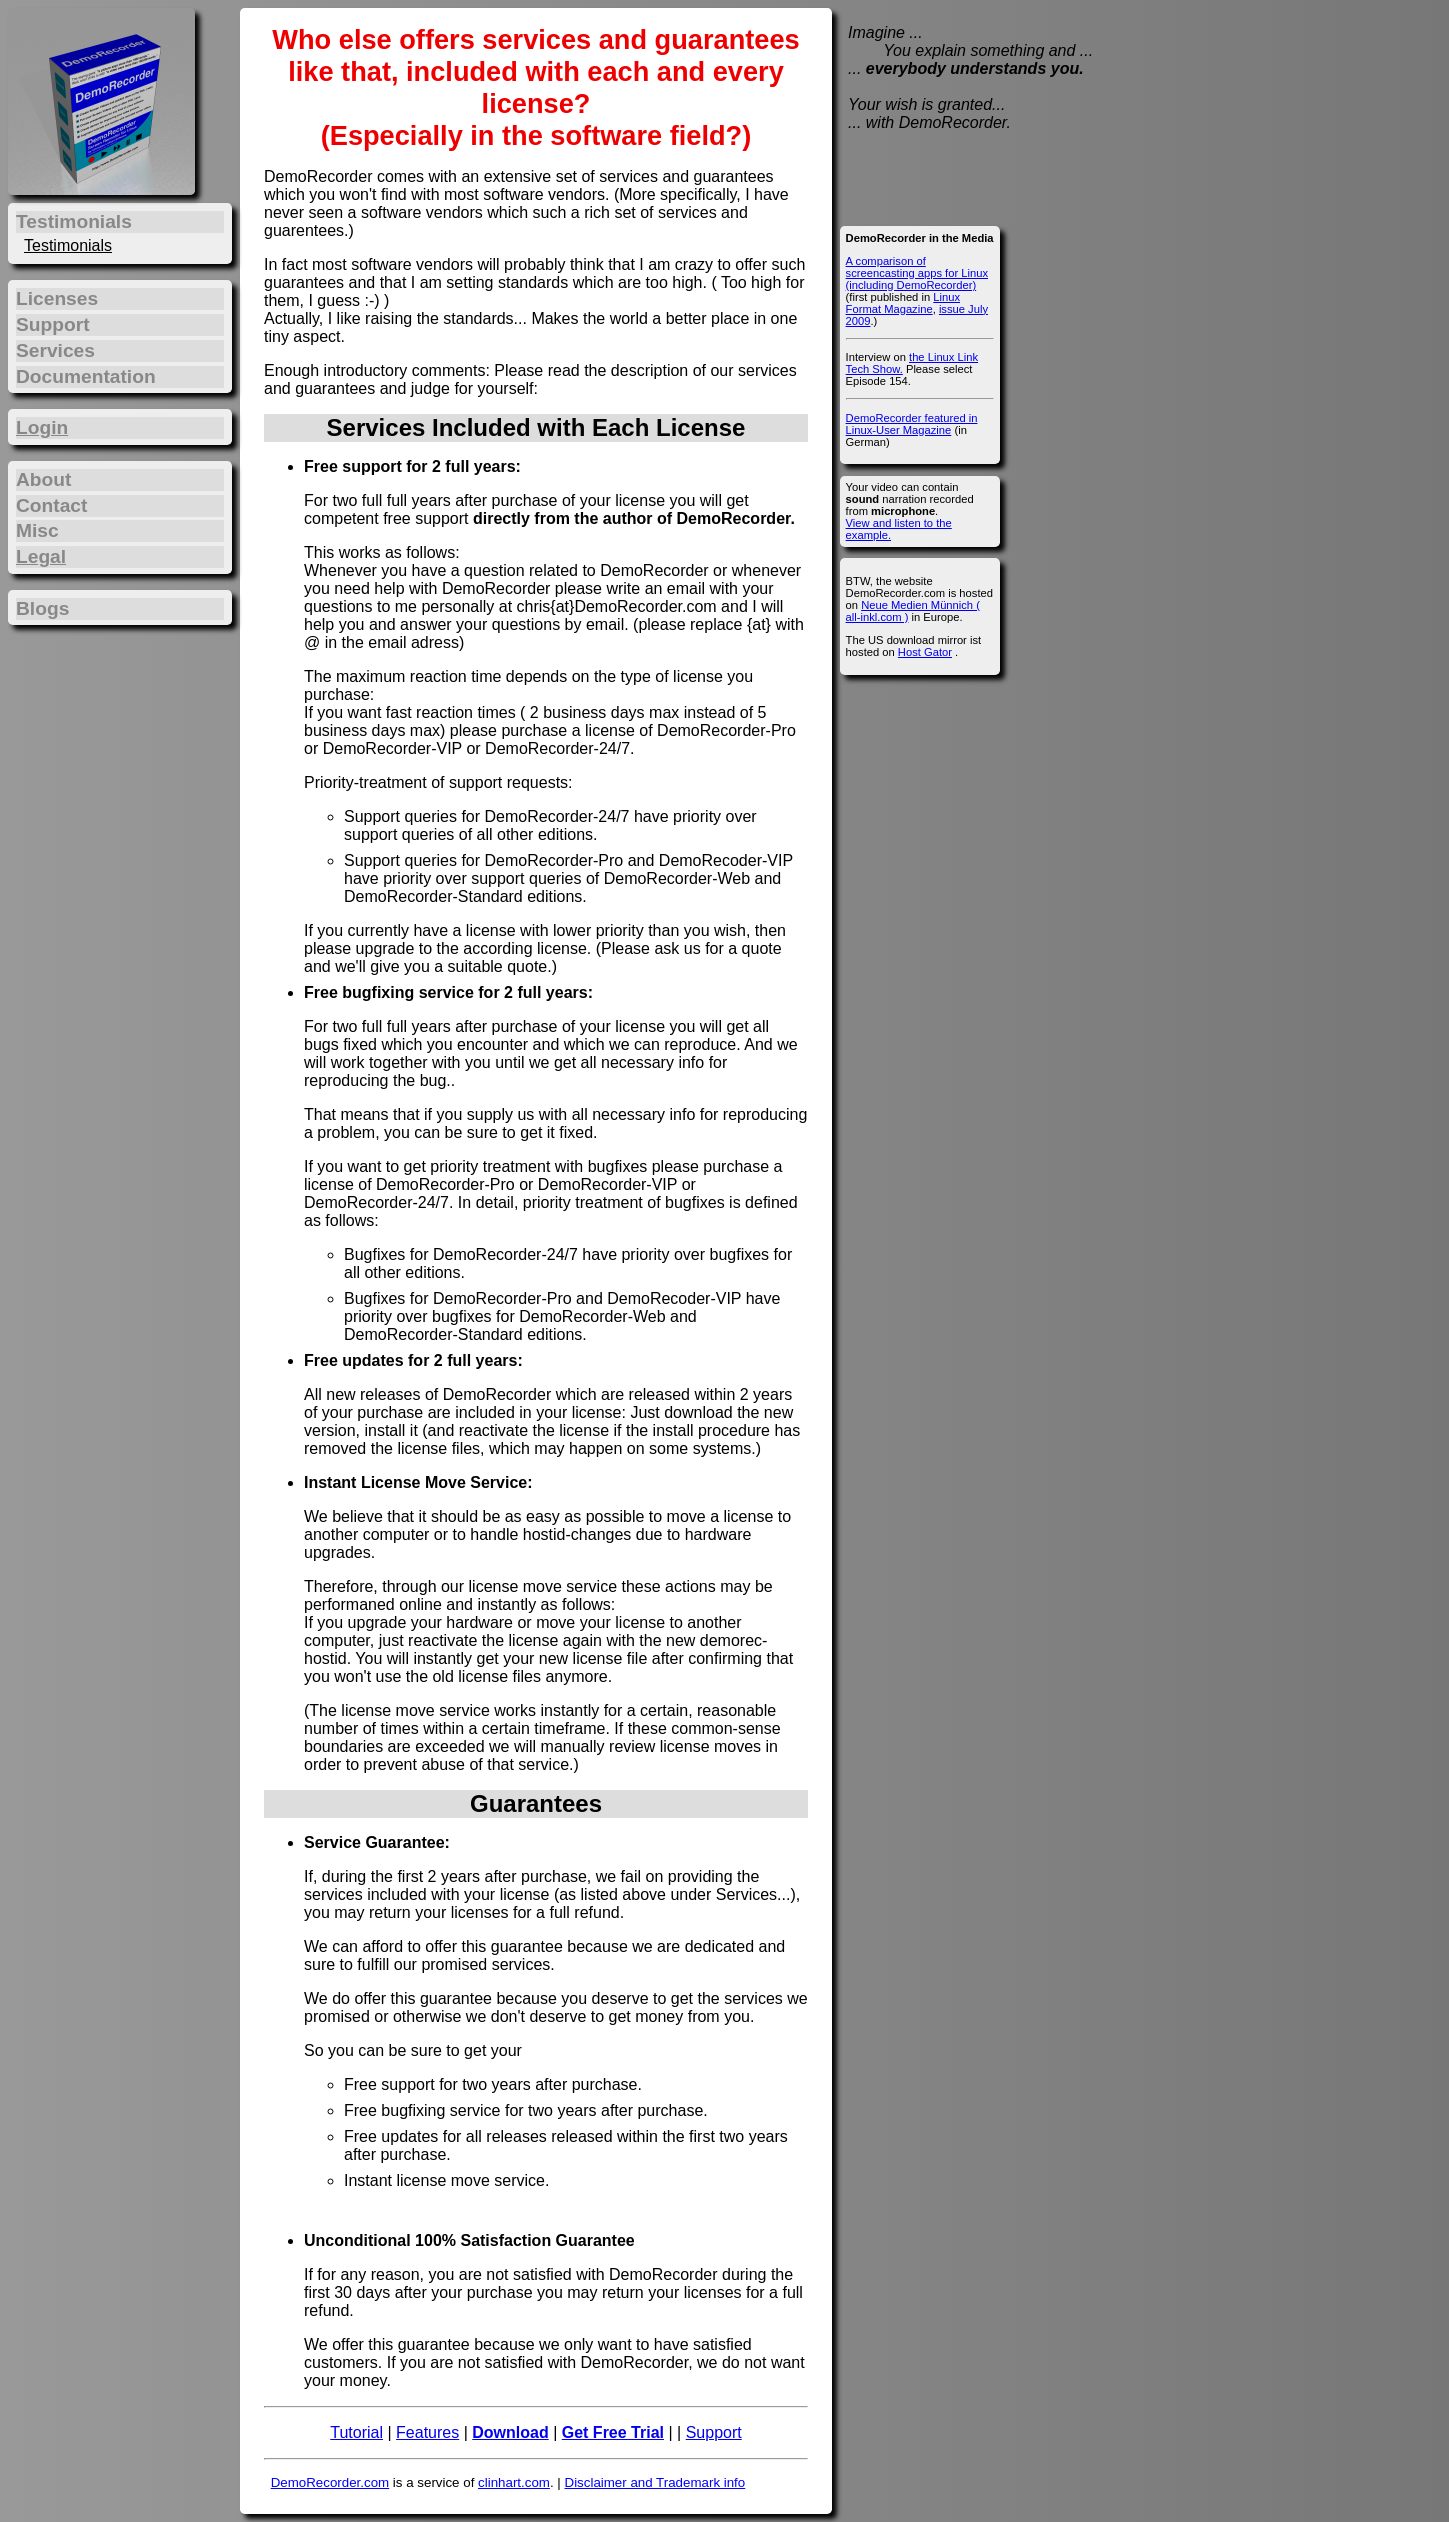  What do you see at coordinates (57, 298) in the screenshot?
I see `Licenses` at bounding box center [57, 298].